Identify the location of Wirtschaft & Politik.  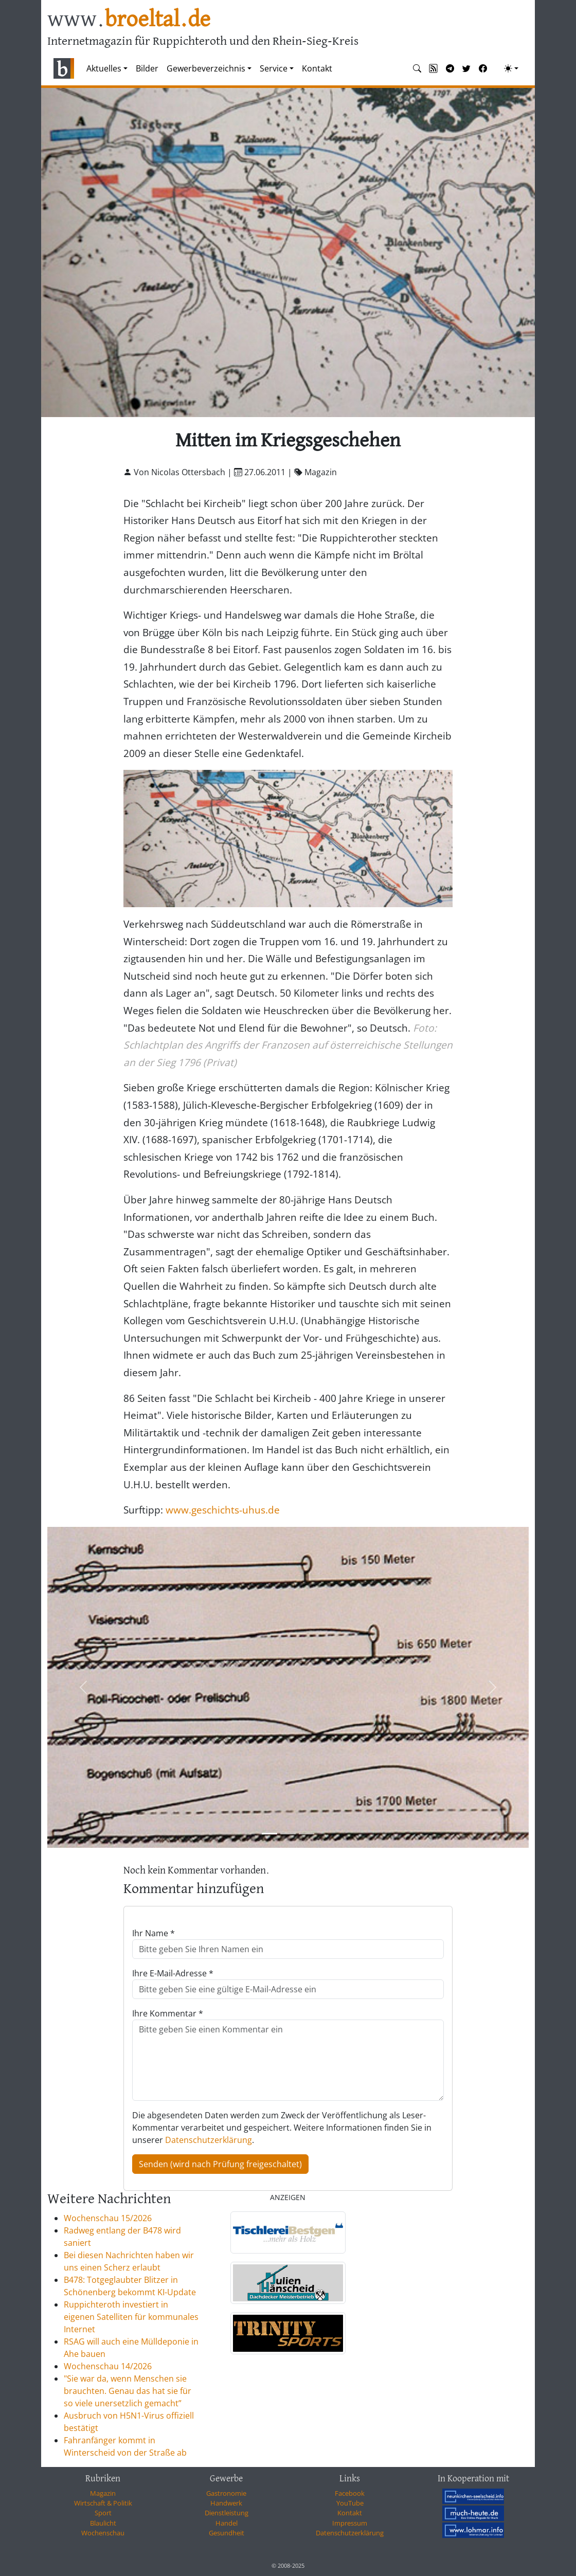
(103, 2503).